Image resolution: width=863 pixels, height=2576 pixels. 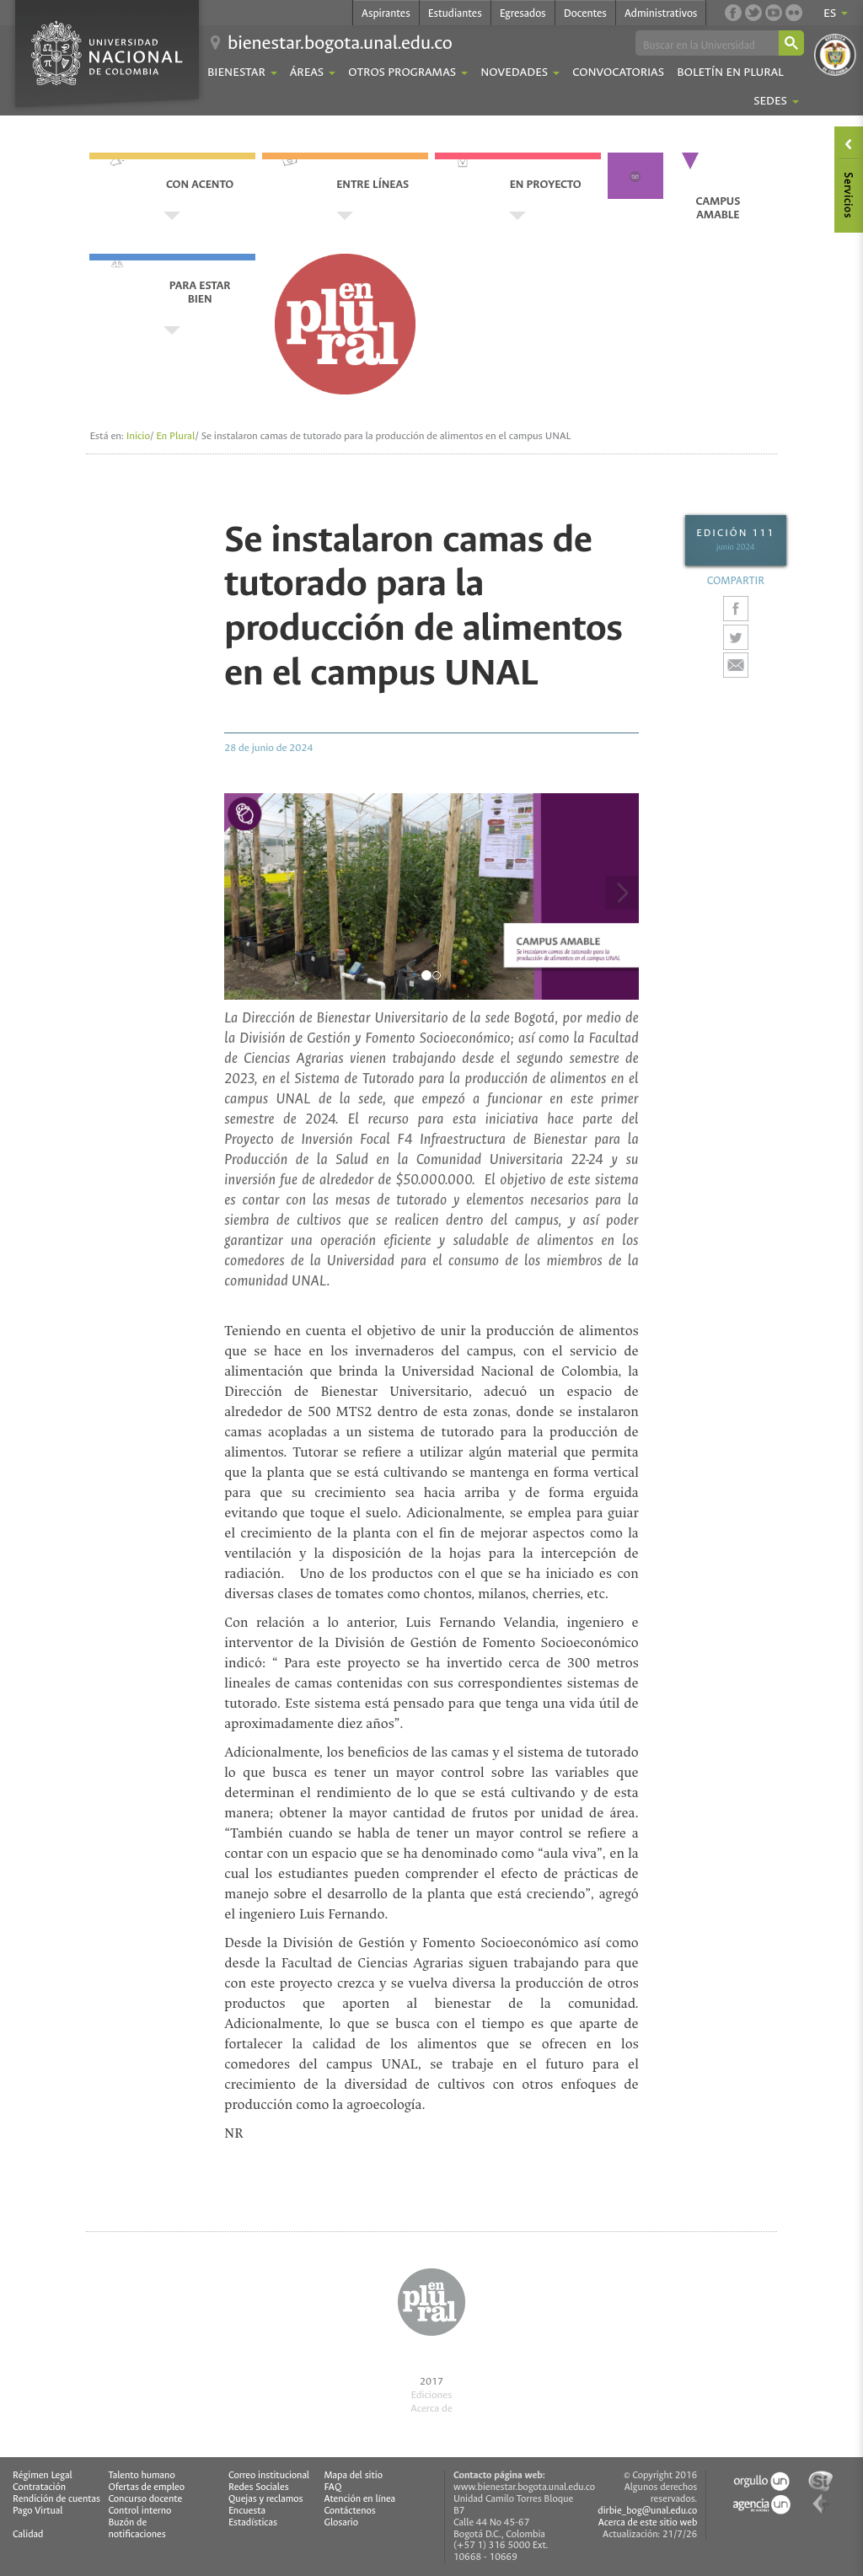 What do you see at coordinates (175, 436) in the screenshot?
I see `En Plural` at bounding box center [175, 436].